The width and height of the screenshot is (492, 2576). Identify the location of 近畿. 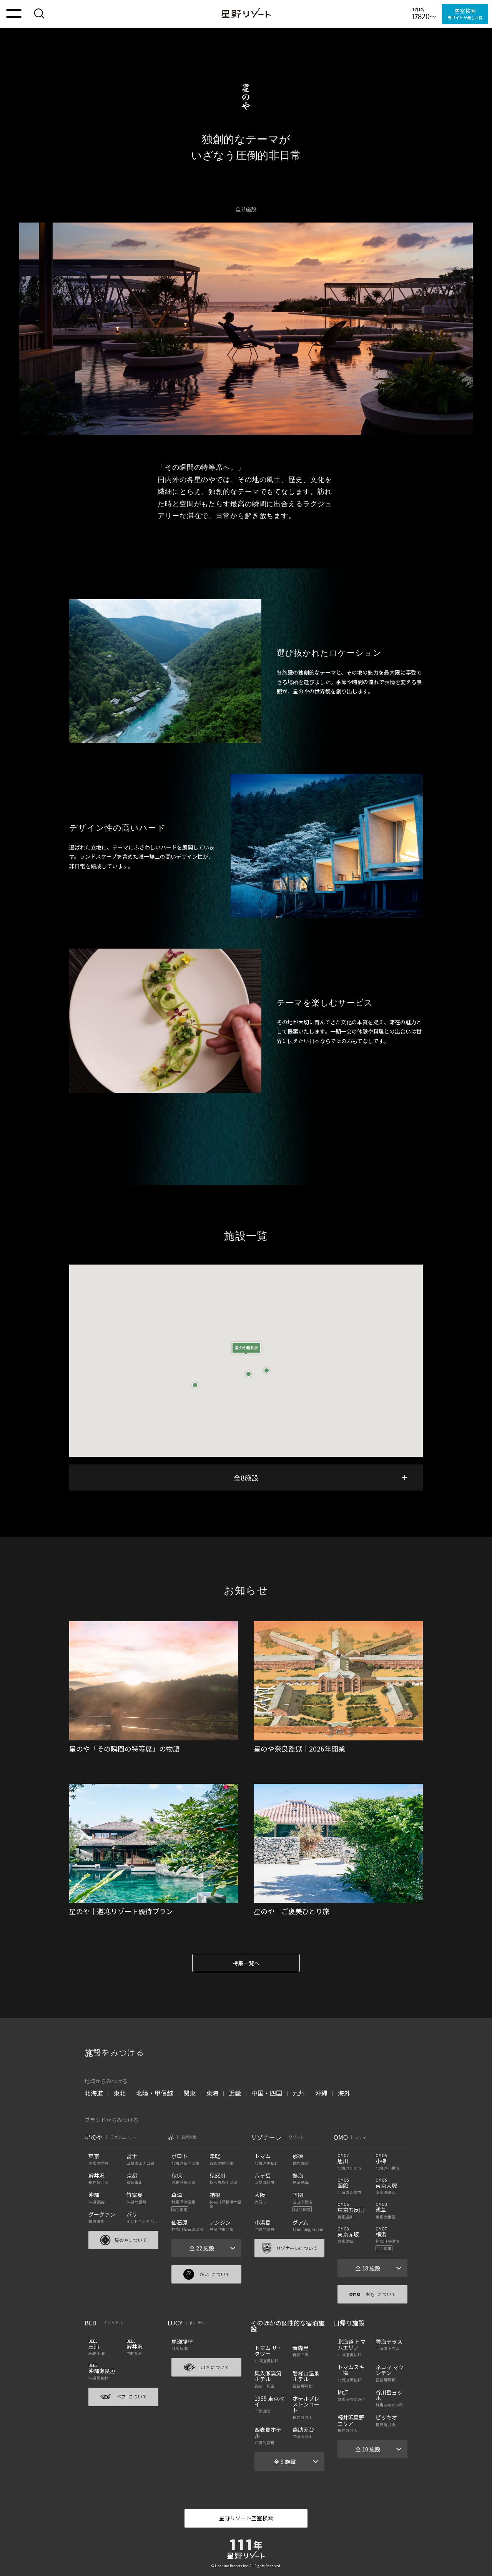
(235, 2092).